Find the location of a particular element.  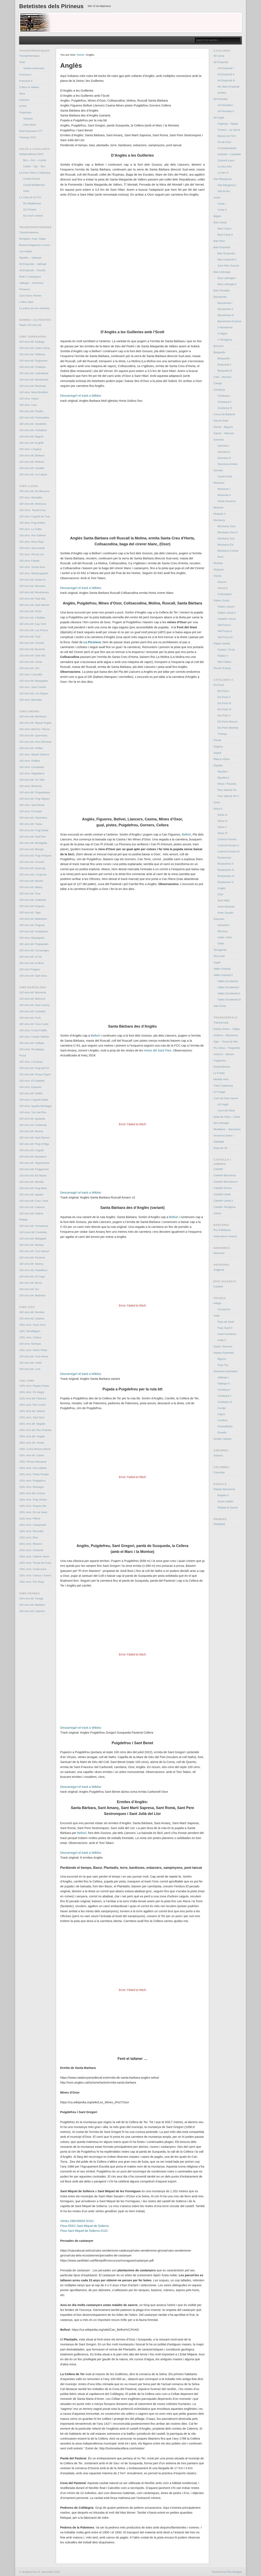

Pallars Jussà is located at coordinates (221, 600).